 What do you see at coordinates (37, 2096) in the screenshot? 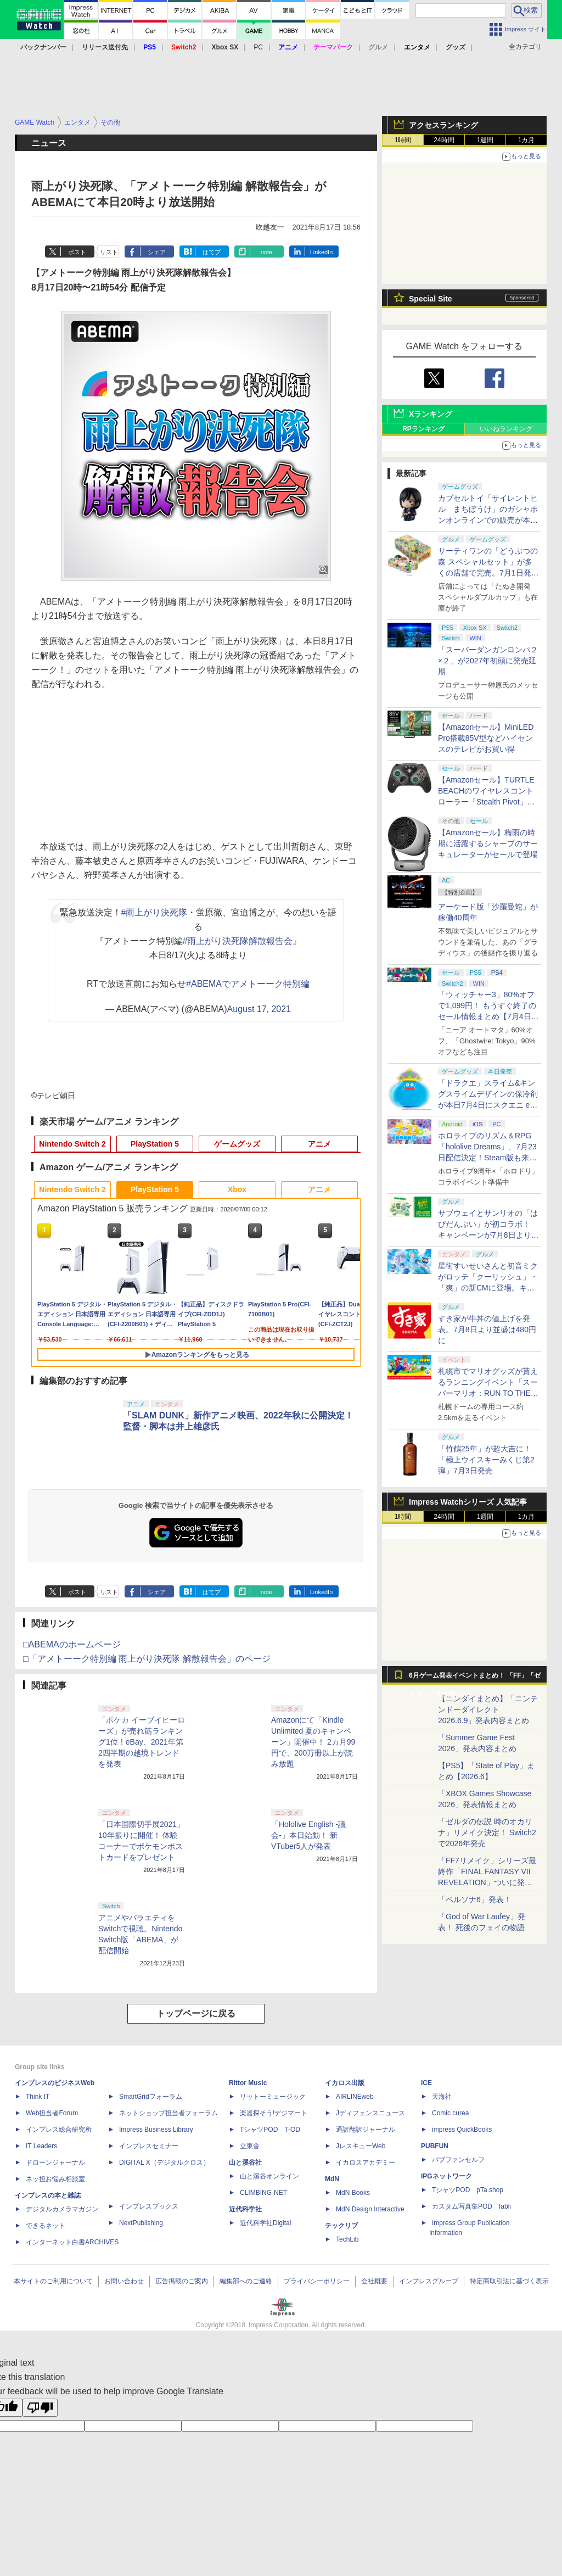
I see `Think IT` at bounding box center [37, 2096].